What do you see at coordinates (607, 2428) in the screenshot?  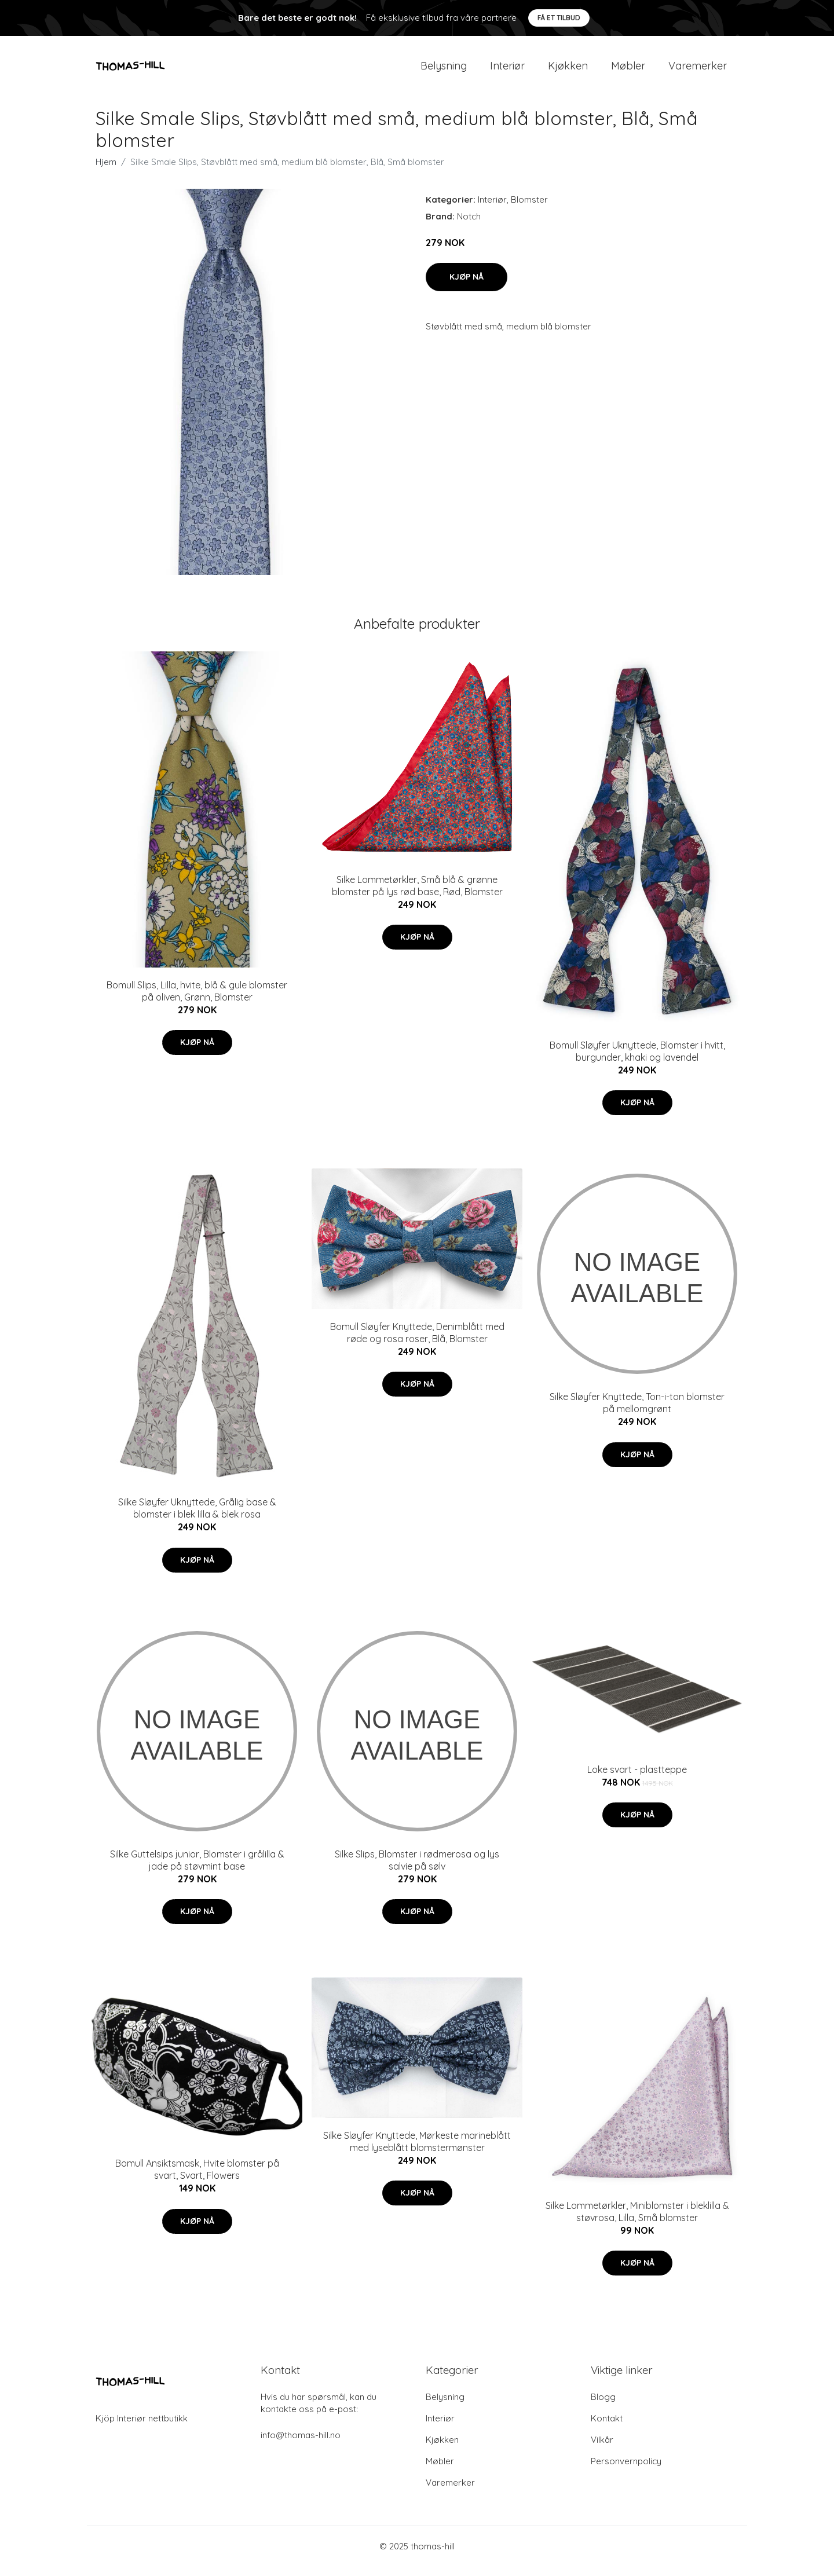 I see `Kontakt` at bounding box center [607, 2428].